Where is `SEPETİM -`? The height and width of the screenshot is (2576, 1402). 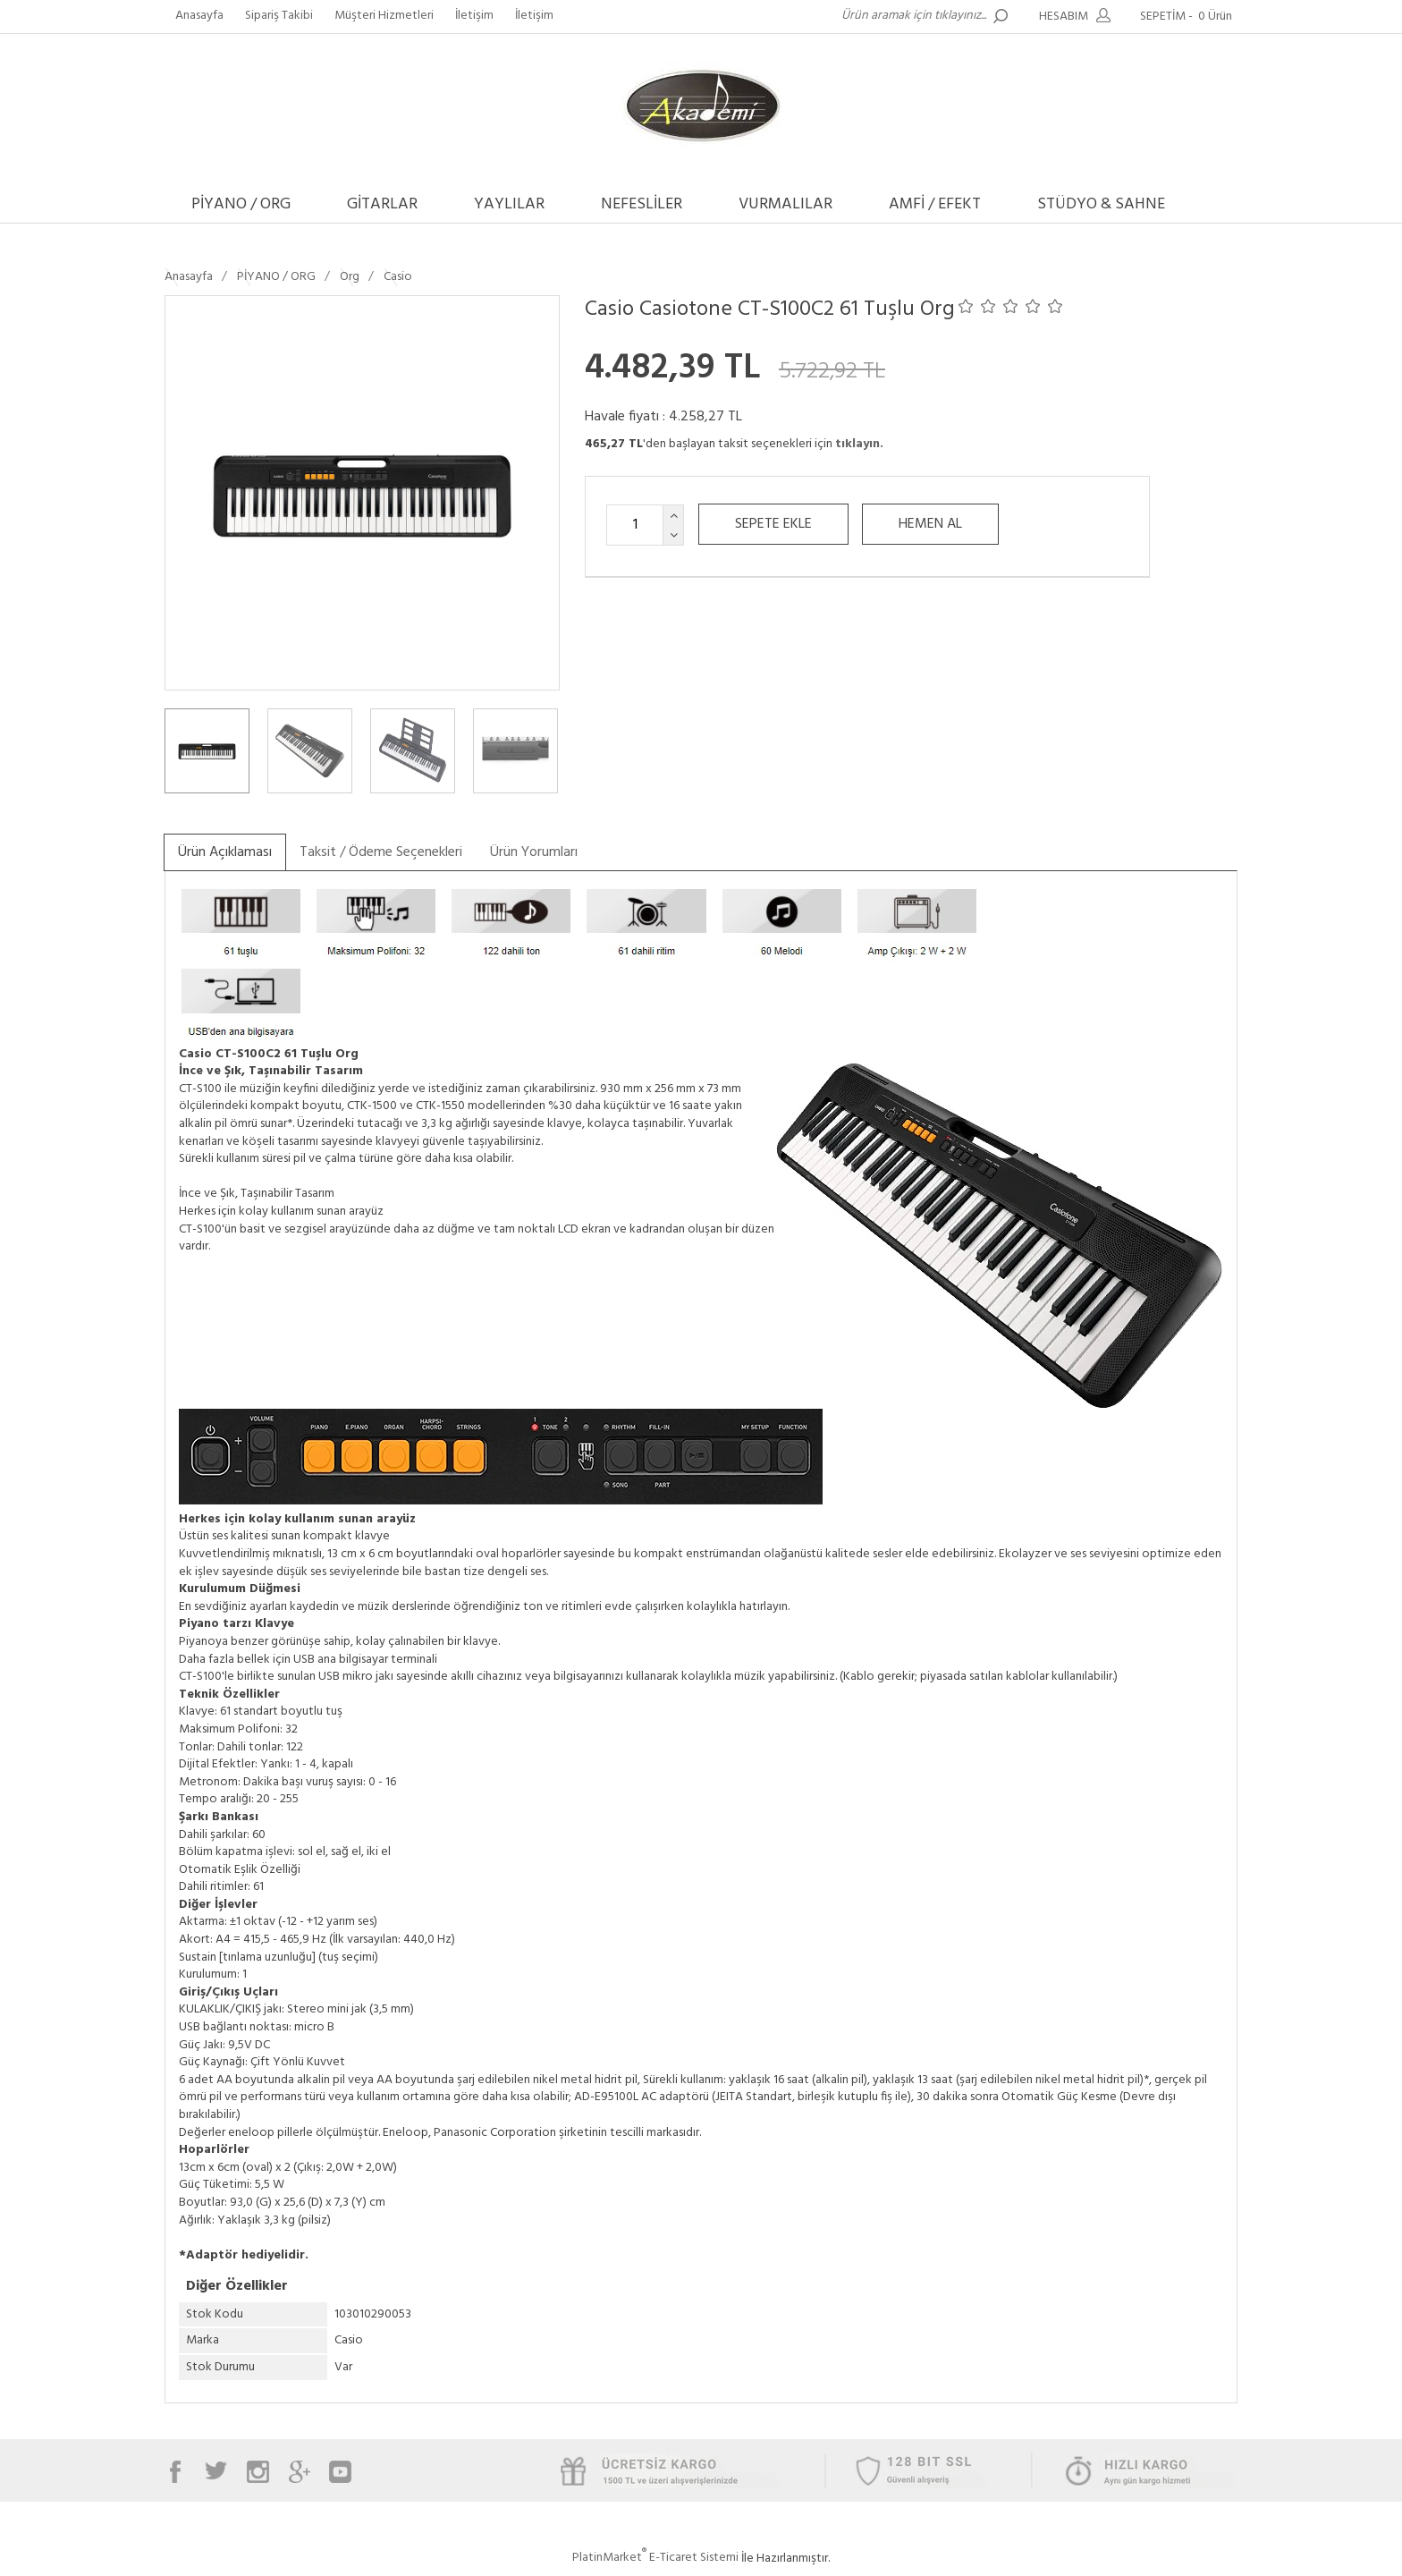 SEPETİM - is located at coordinates (1188, 16).